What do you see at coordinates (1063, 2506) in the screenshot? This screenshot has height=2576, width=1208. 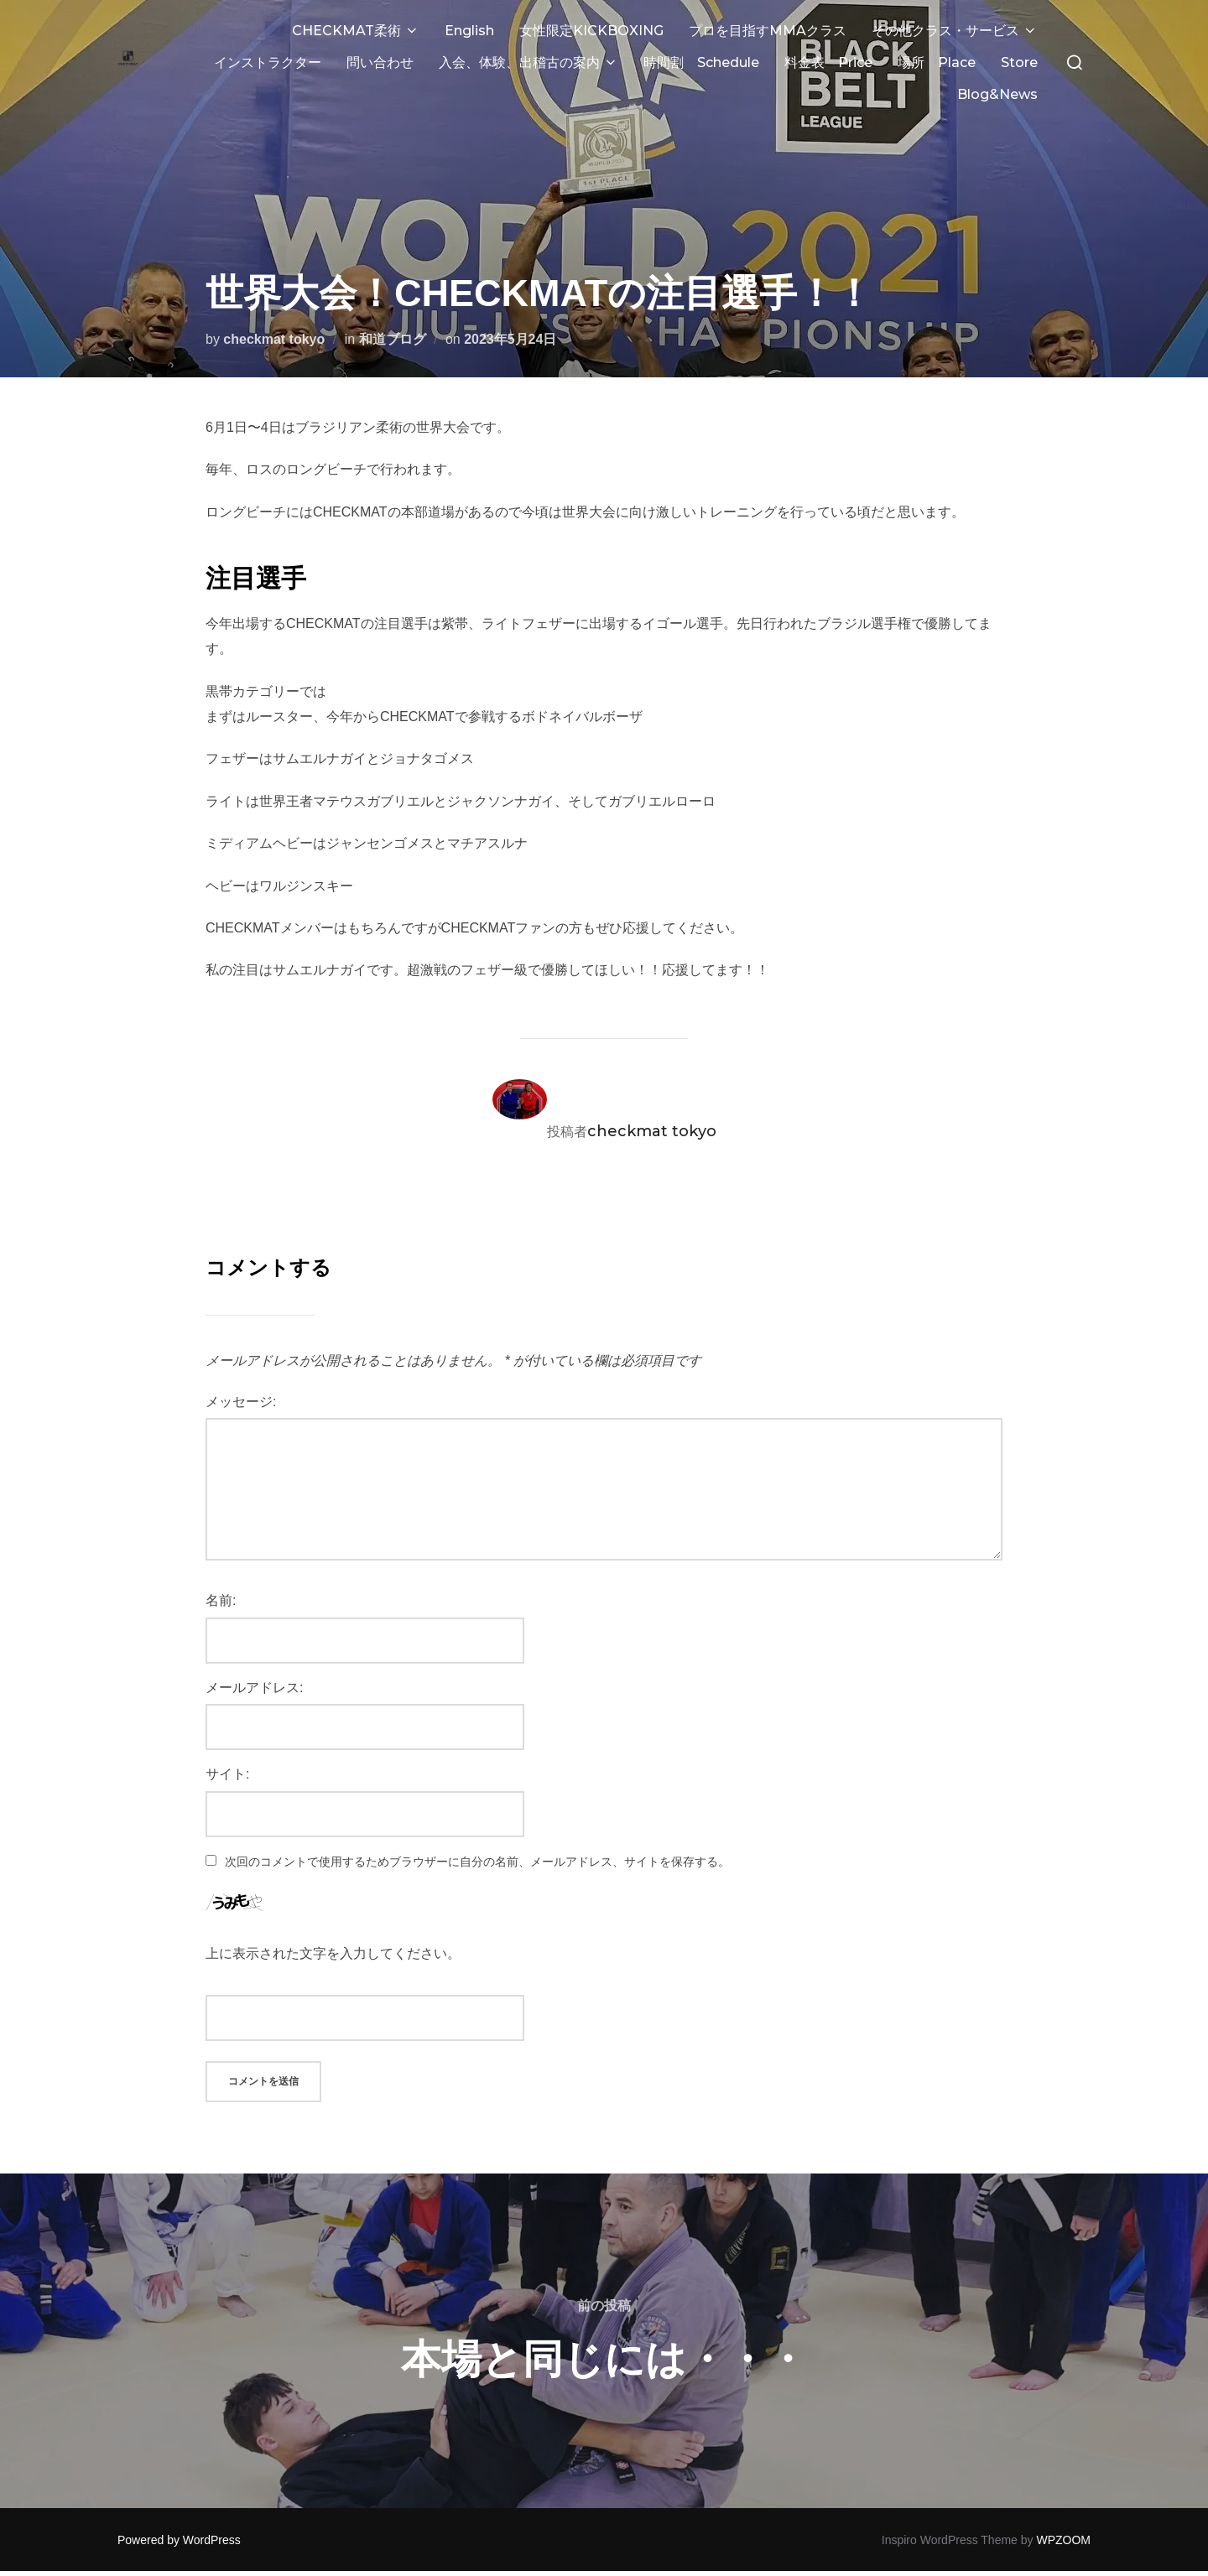 I see `WPZOOM` at bounding box center [1063, 2506].